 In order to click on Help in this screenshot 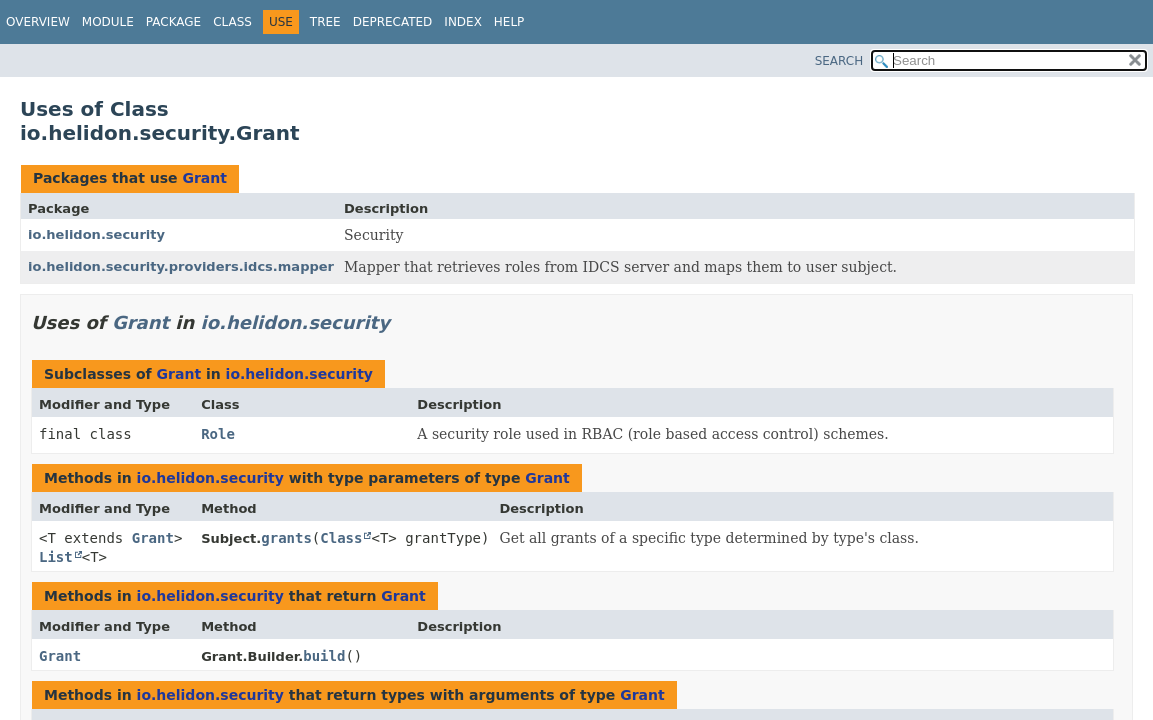, I will do `click(509, 22)`.